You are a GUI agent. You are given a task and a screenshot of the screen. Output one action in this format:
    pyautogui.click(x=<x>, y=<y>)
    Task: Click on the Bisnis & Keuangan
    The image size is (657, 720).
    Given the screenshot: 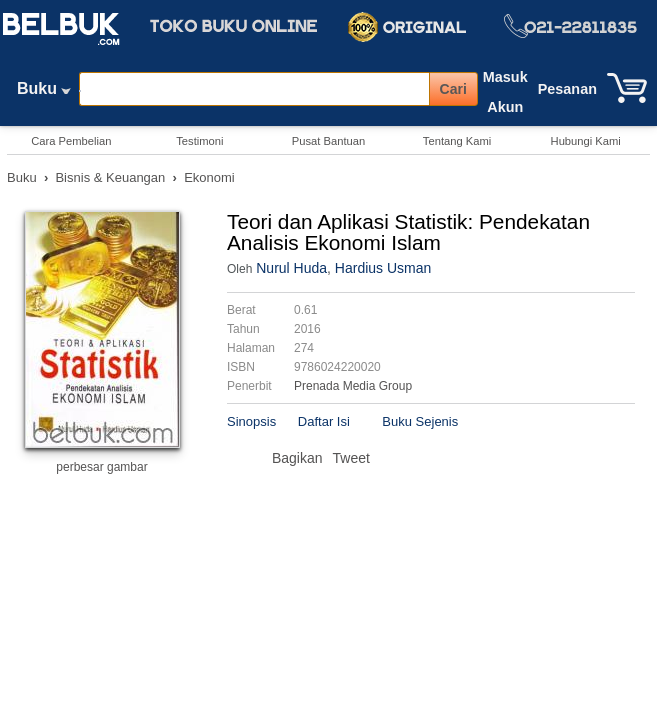 What is the action you would take?
    pyautogui.click(x=110, y=177)
    